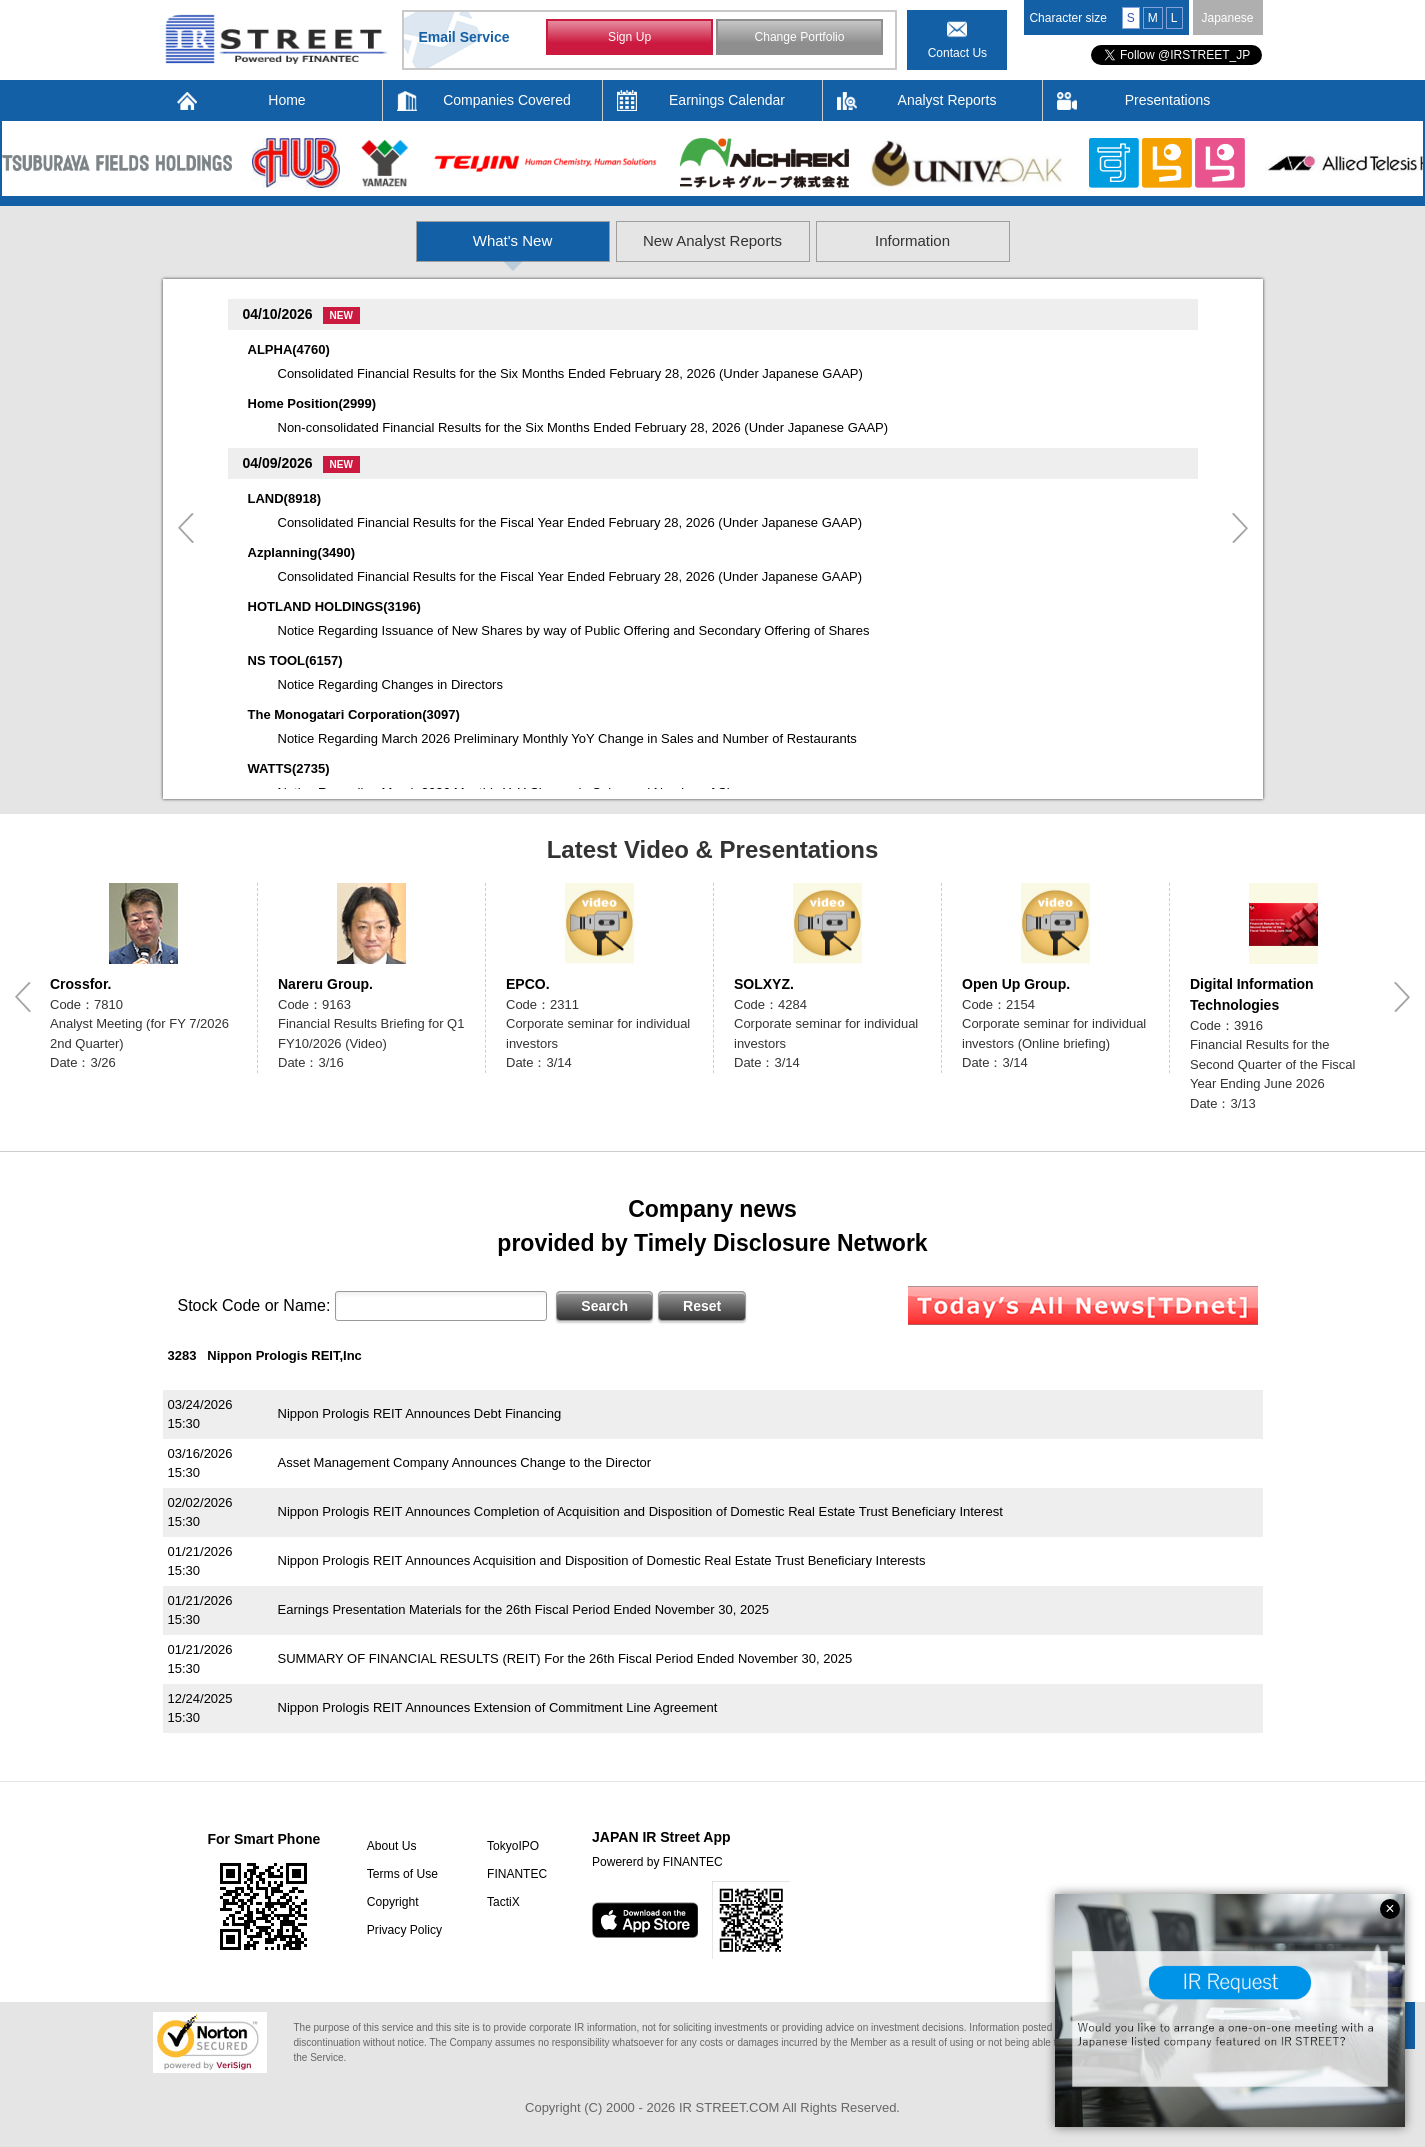 The height and width of the screenshot is (2147, 1425). What do you see at coordinates (390, 684) in the screenshot?
I see `Notice Regarding Changes in Directors` at bounding box center [390, 684].